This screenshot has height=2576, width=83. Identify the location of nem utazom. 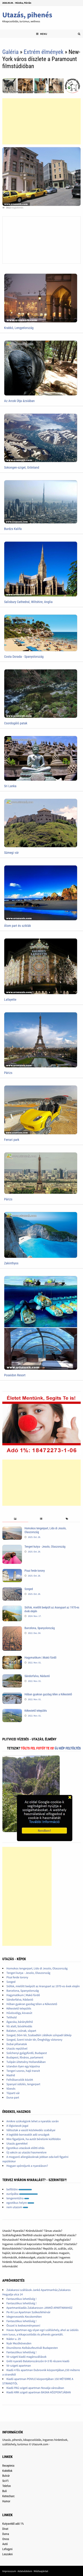
(17, 2207).